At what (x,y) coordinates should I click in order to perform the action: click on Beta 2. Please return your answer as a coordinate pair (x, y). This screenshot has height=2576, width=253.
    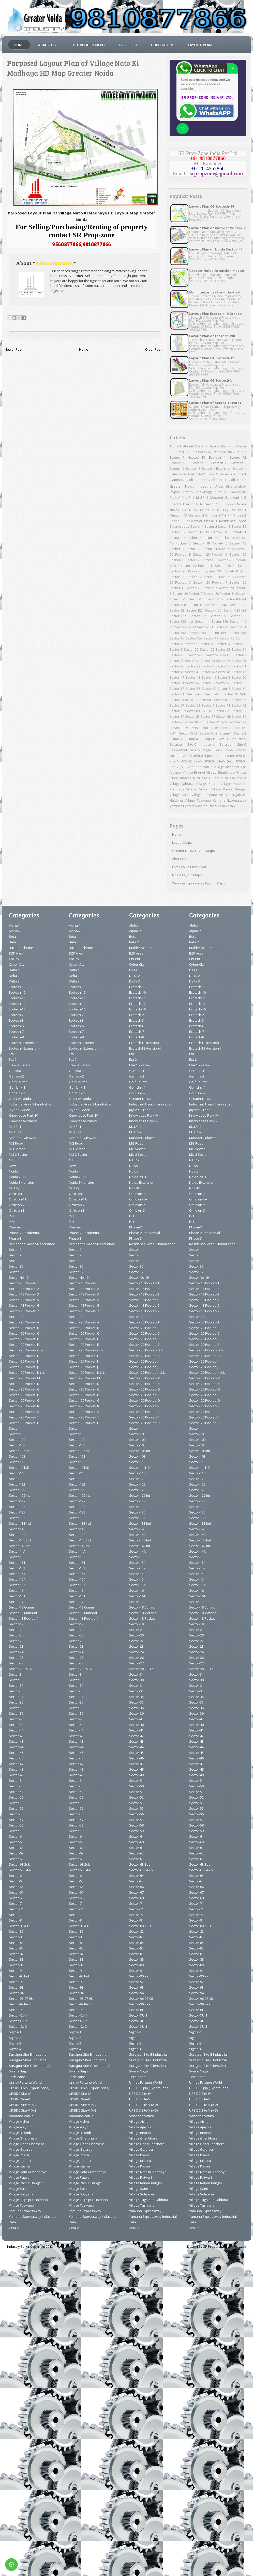
    Looking at the image, I should click on (214, 446).